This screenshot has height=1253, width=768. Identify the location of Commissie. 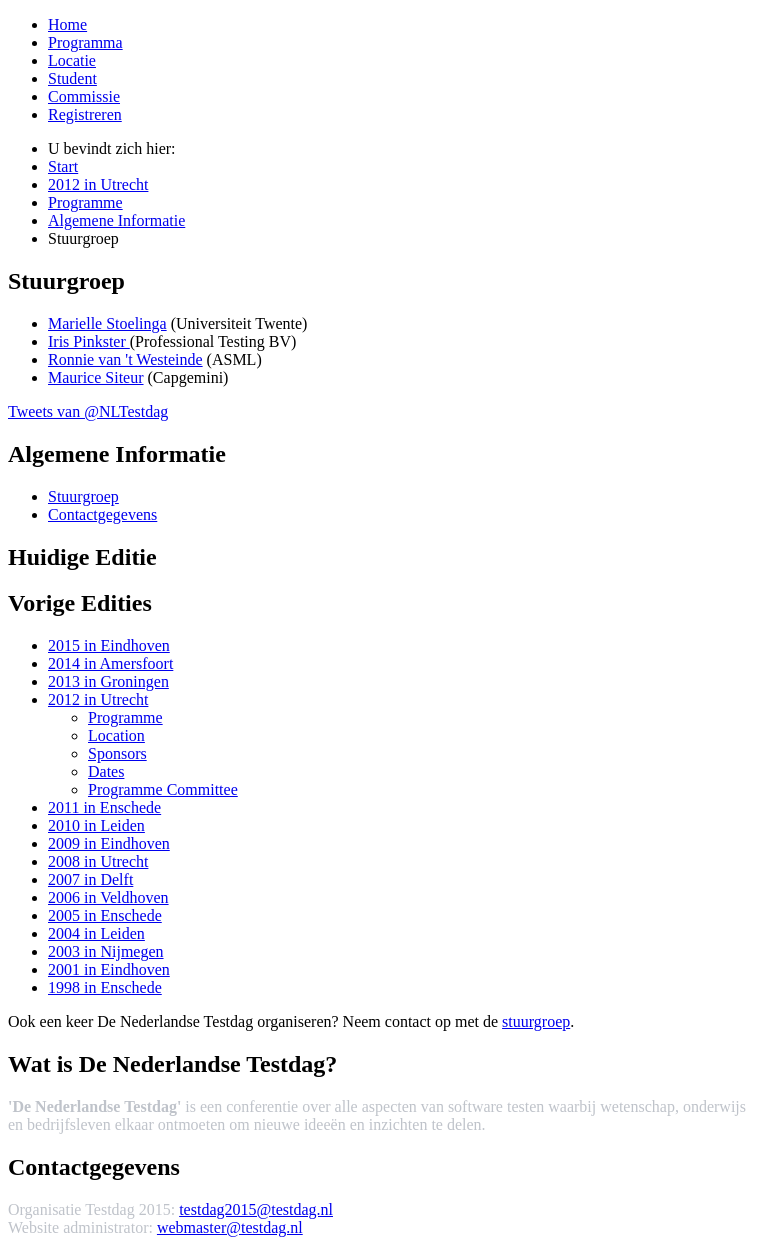
(84, 96).